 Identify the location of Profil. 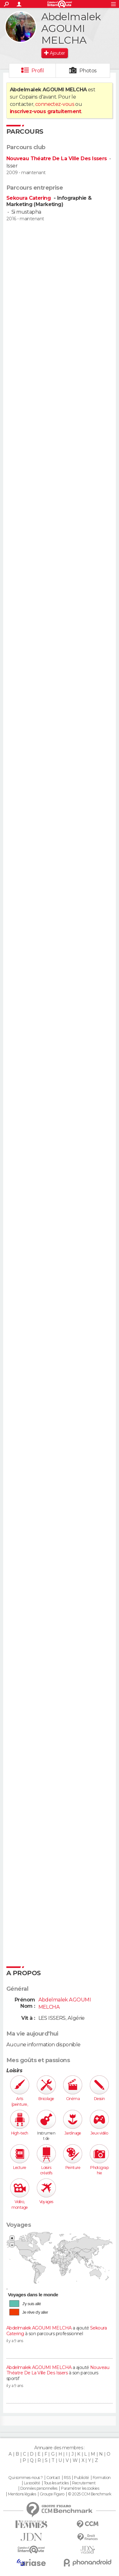
(37, 71).